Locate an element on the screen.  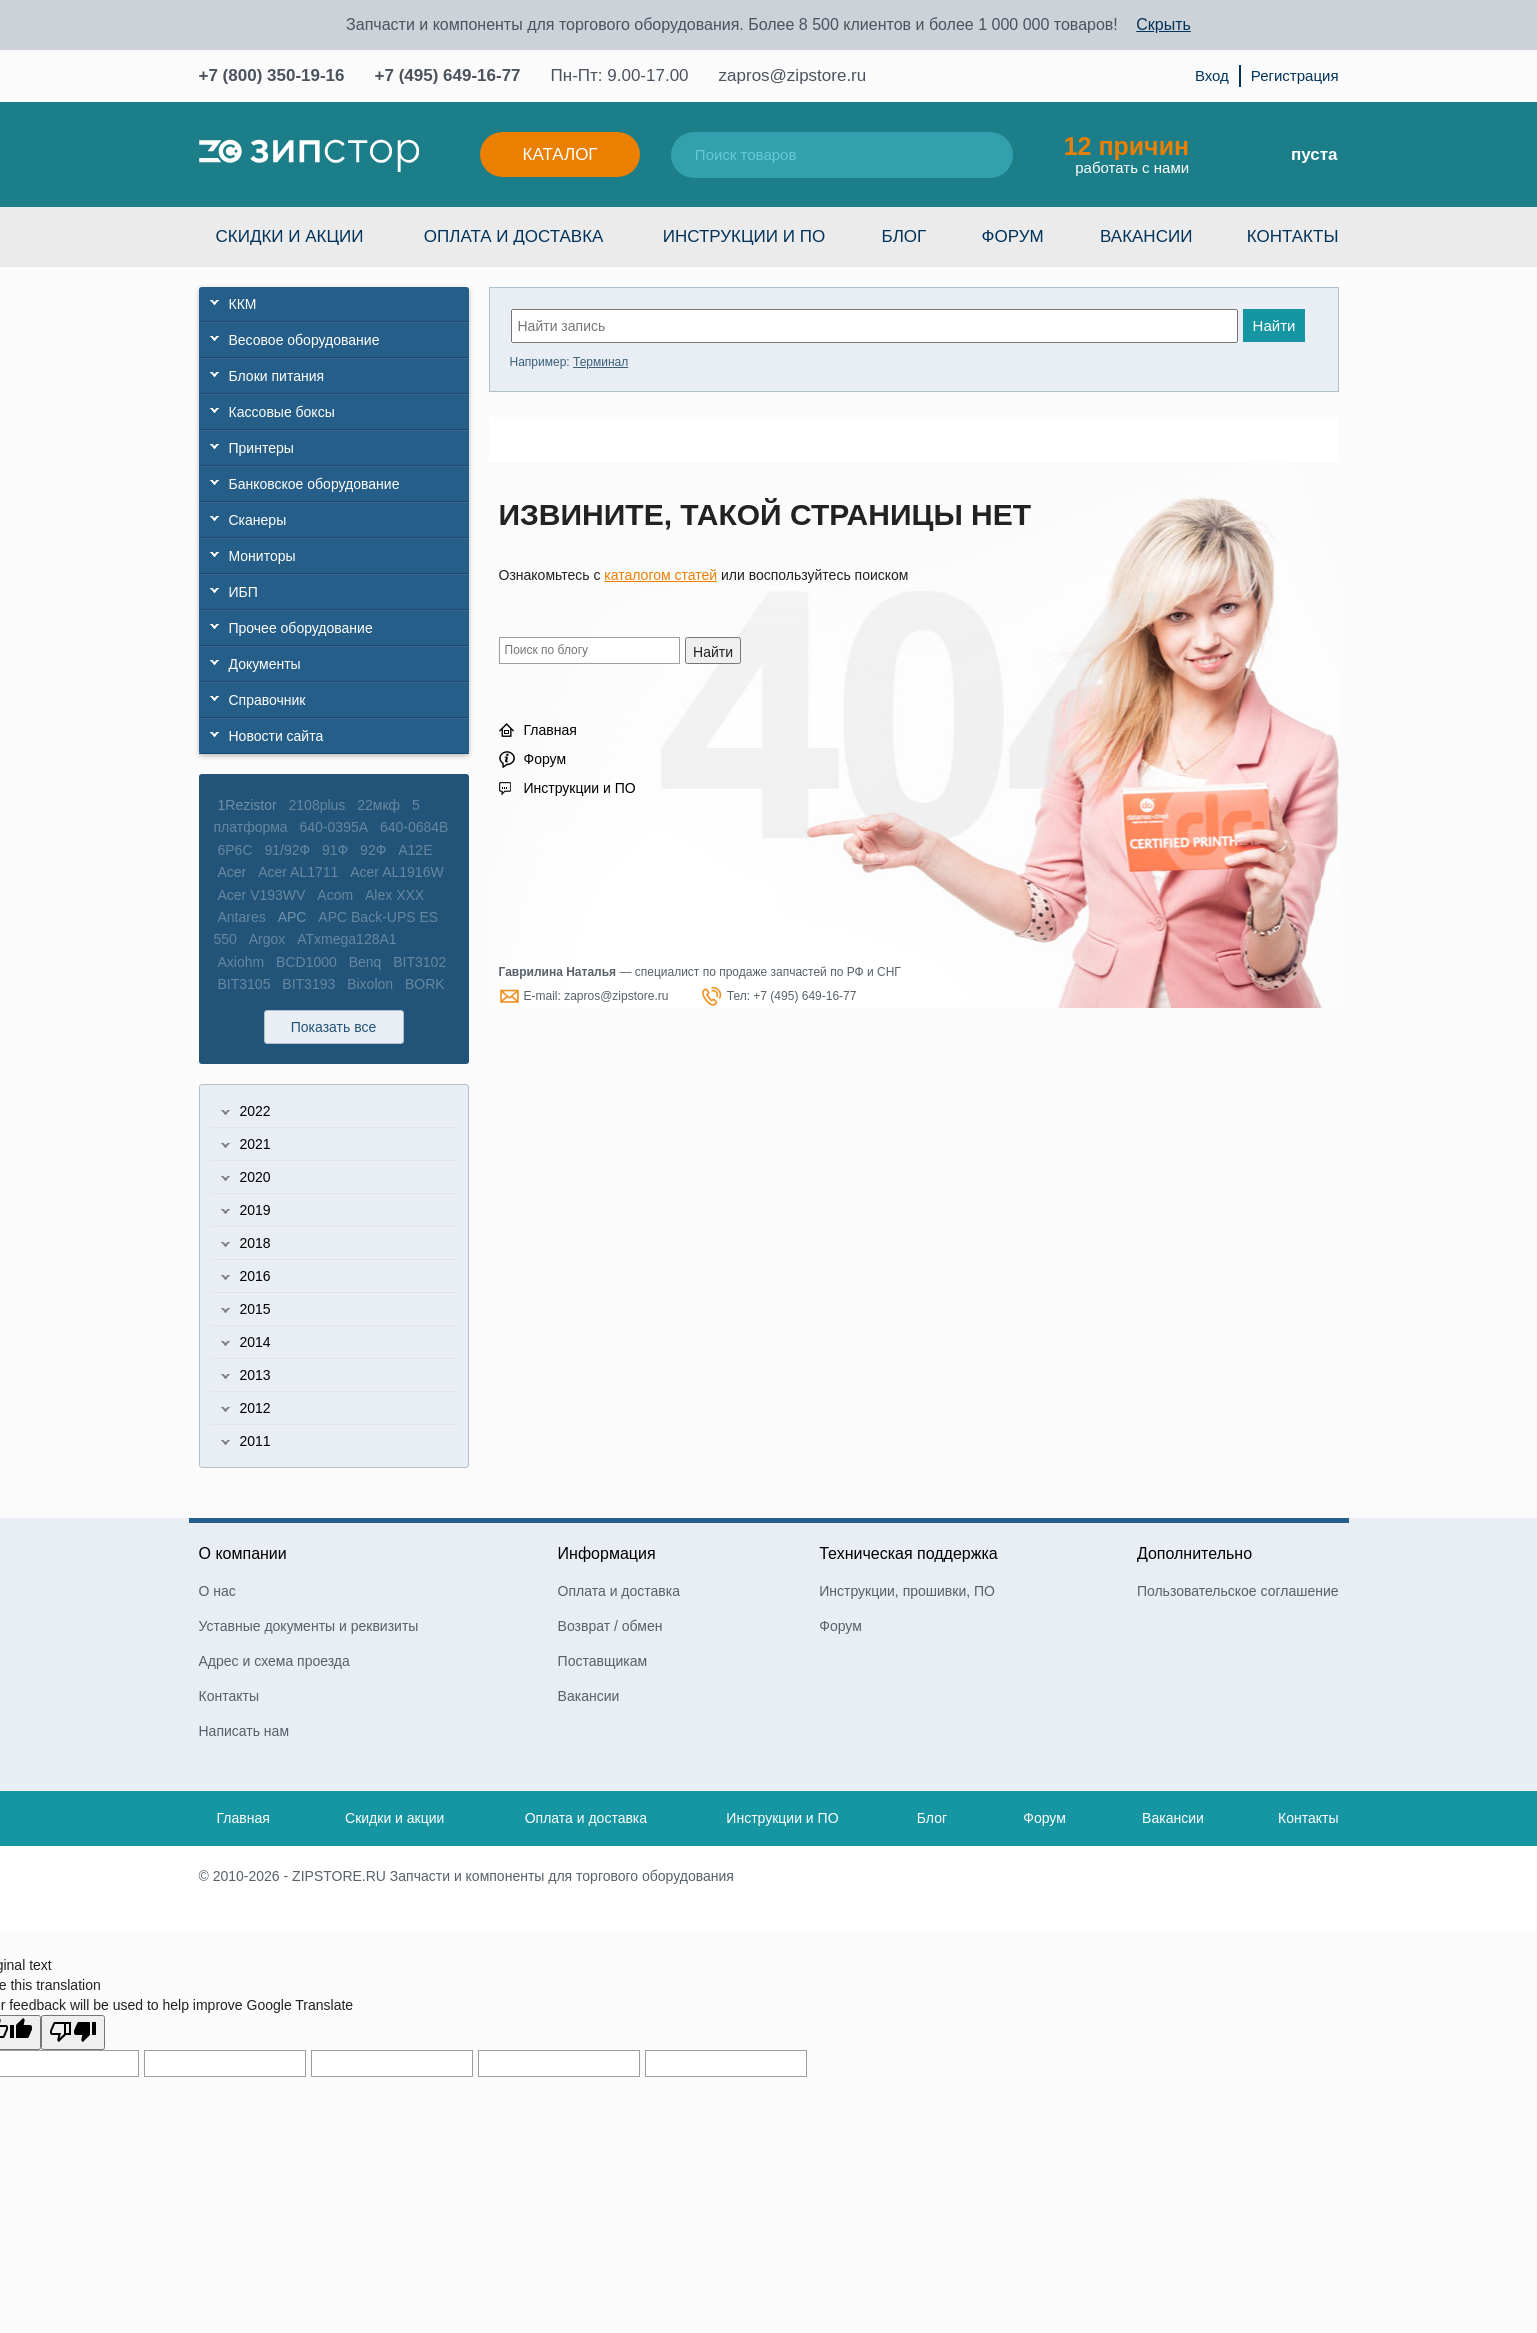
BIT3105 is located at coordinates (244, 984).